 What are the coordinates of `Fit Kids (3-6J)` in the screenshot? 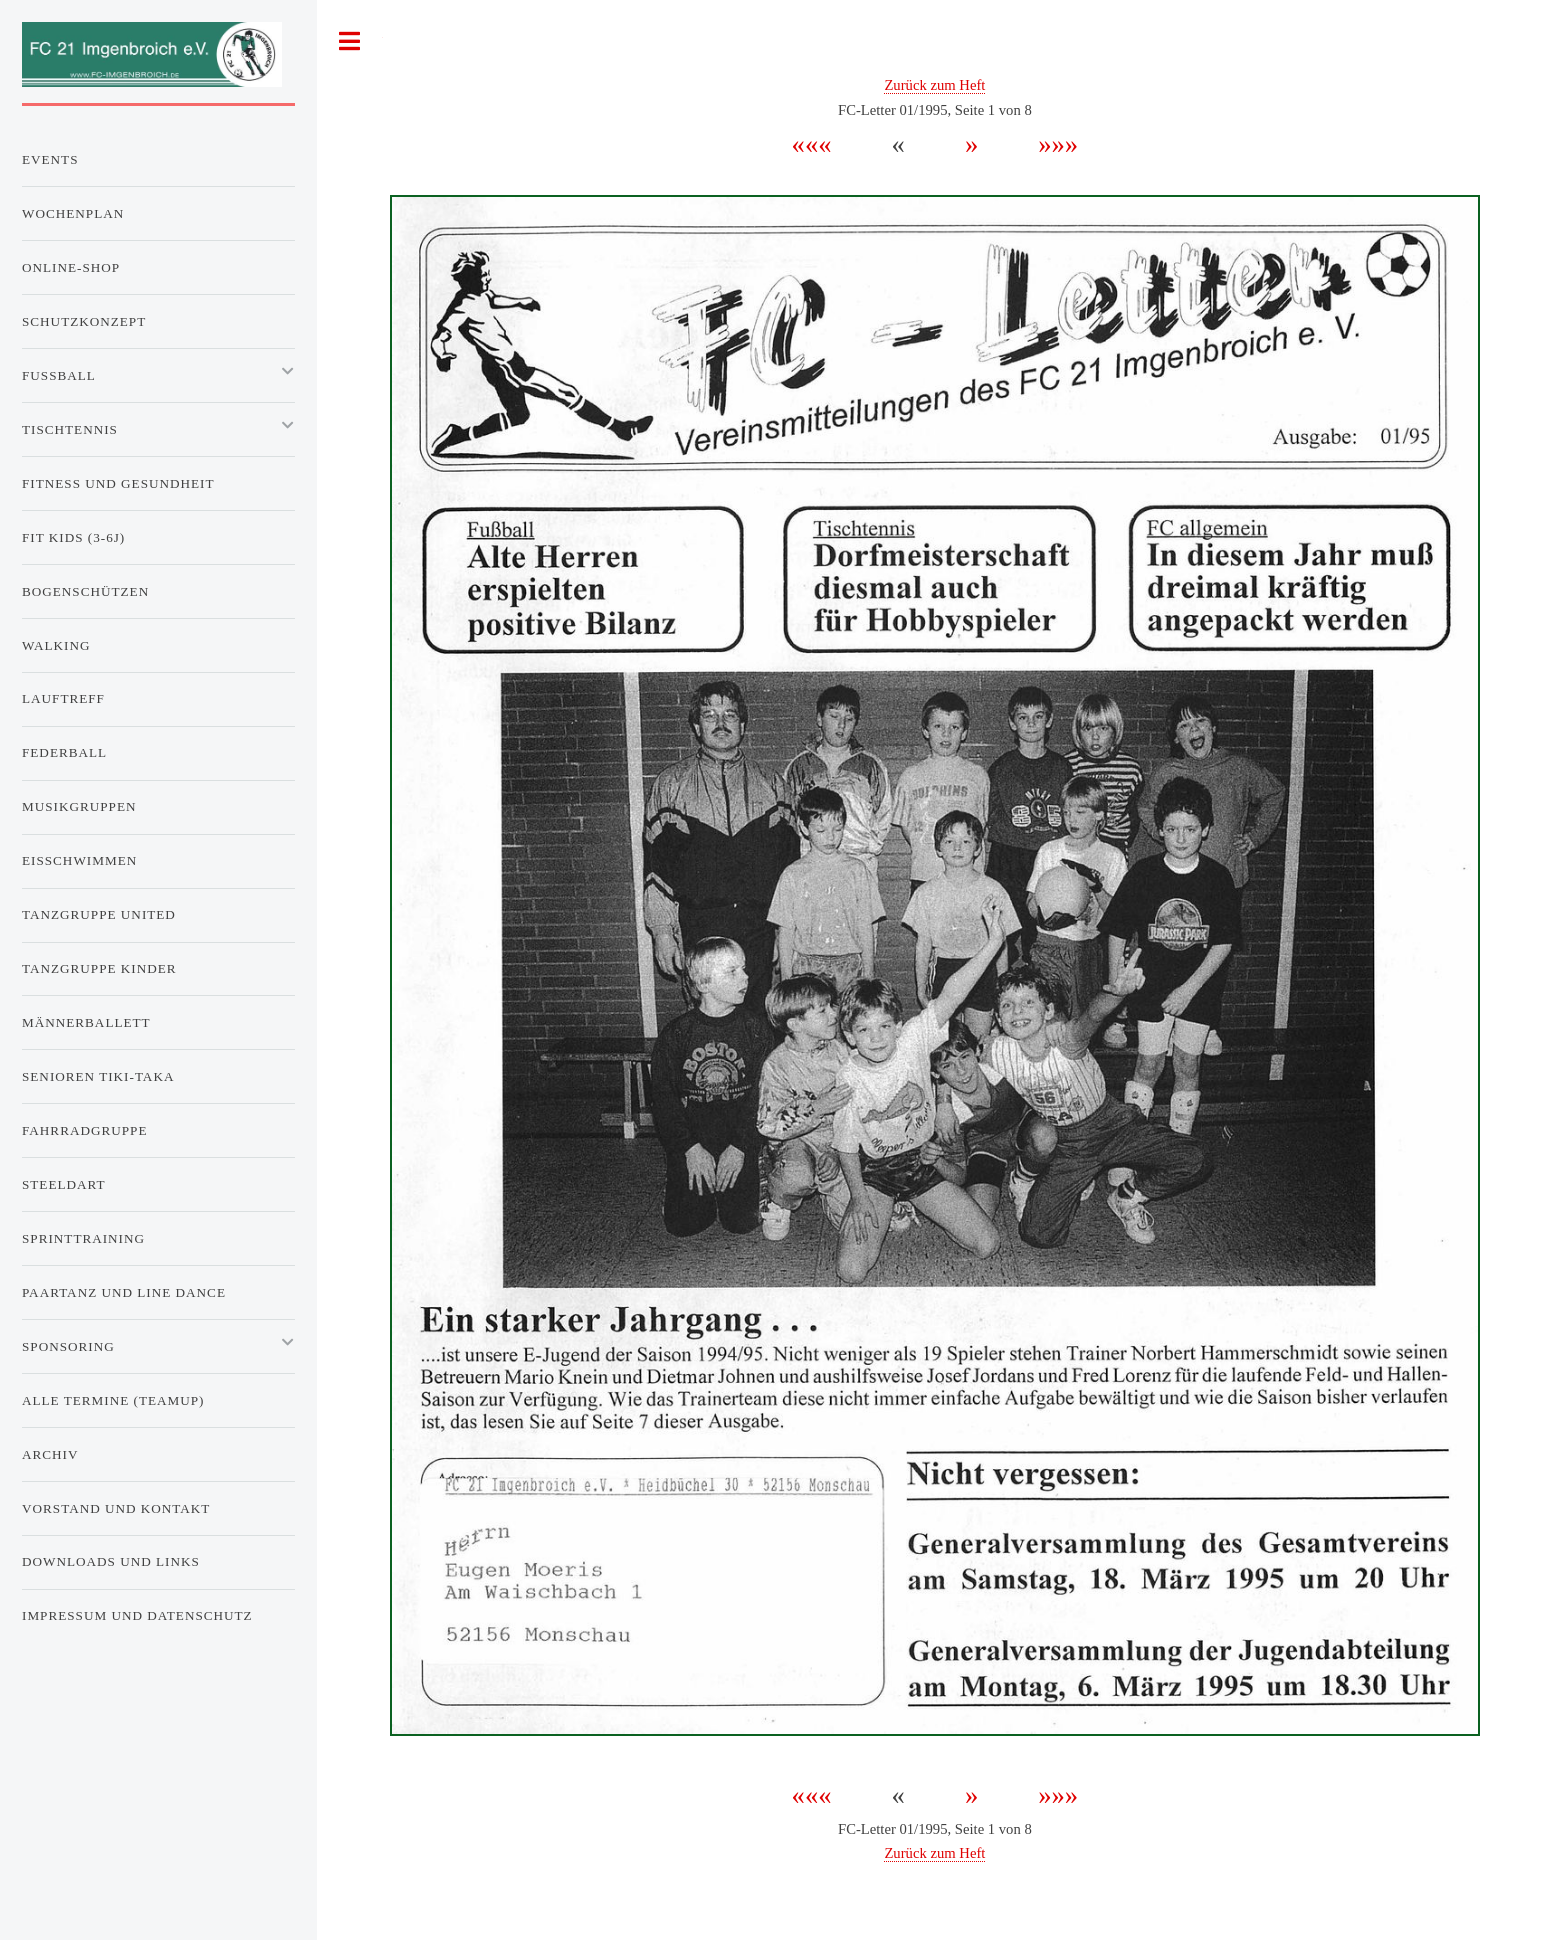 It's located at (73, 537).